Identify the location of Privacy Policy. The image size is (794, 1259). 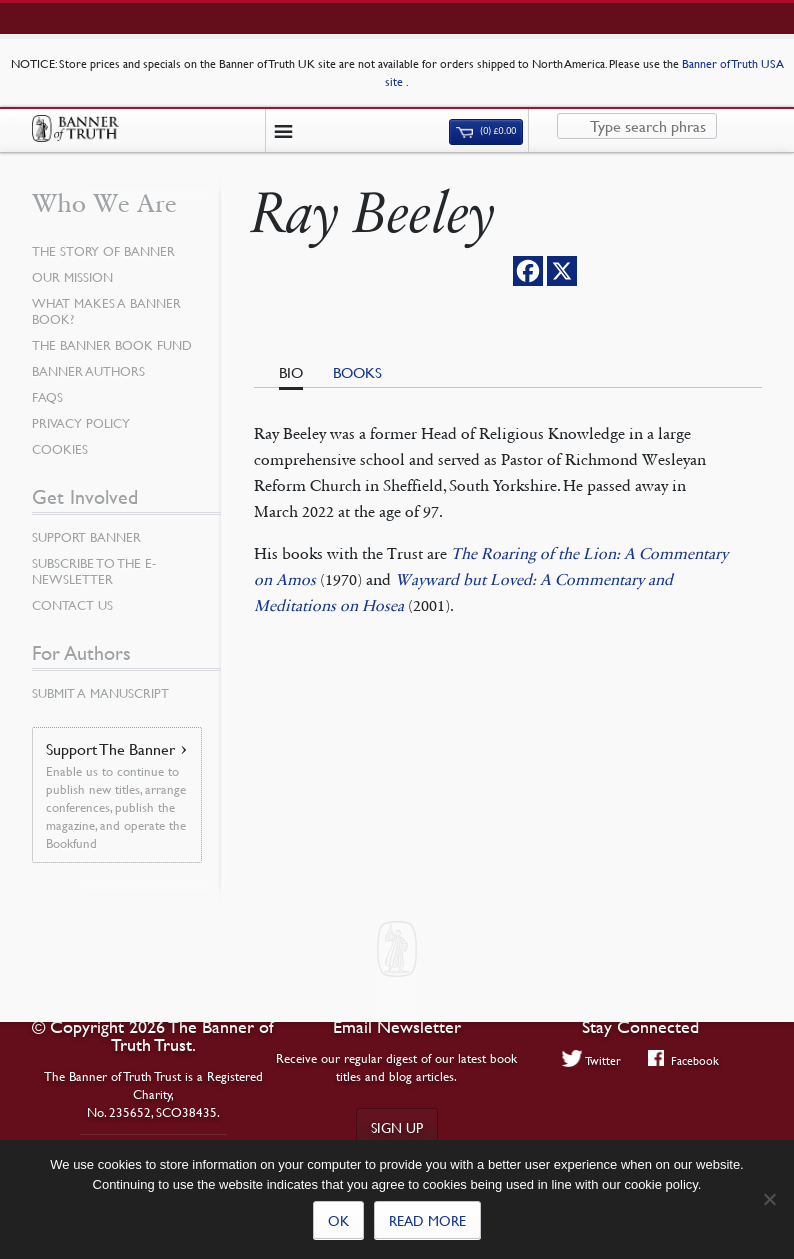
(81, 423).